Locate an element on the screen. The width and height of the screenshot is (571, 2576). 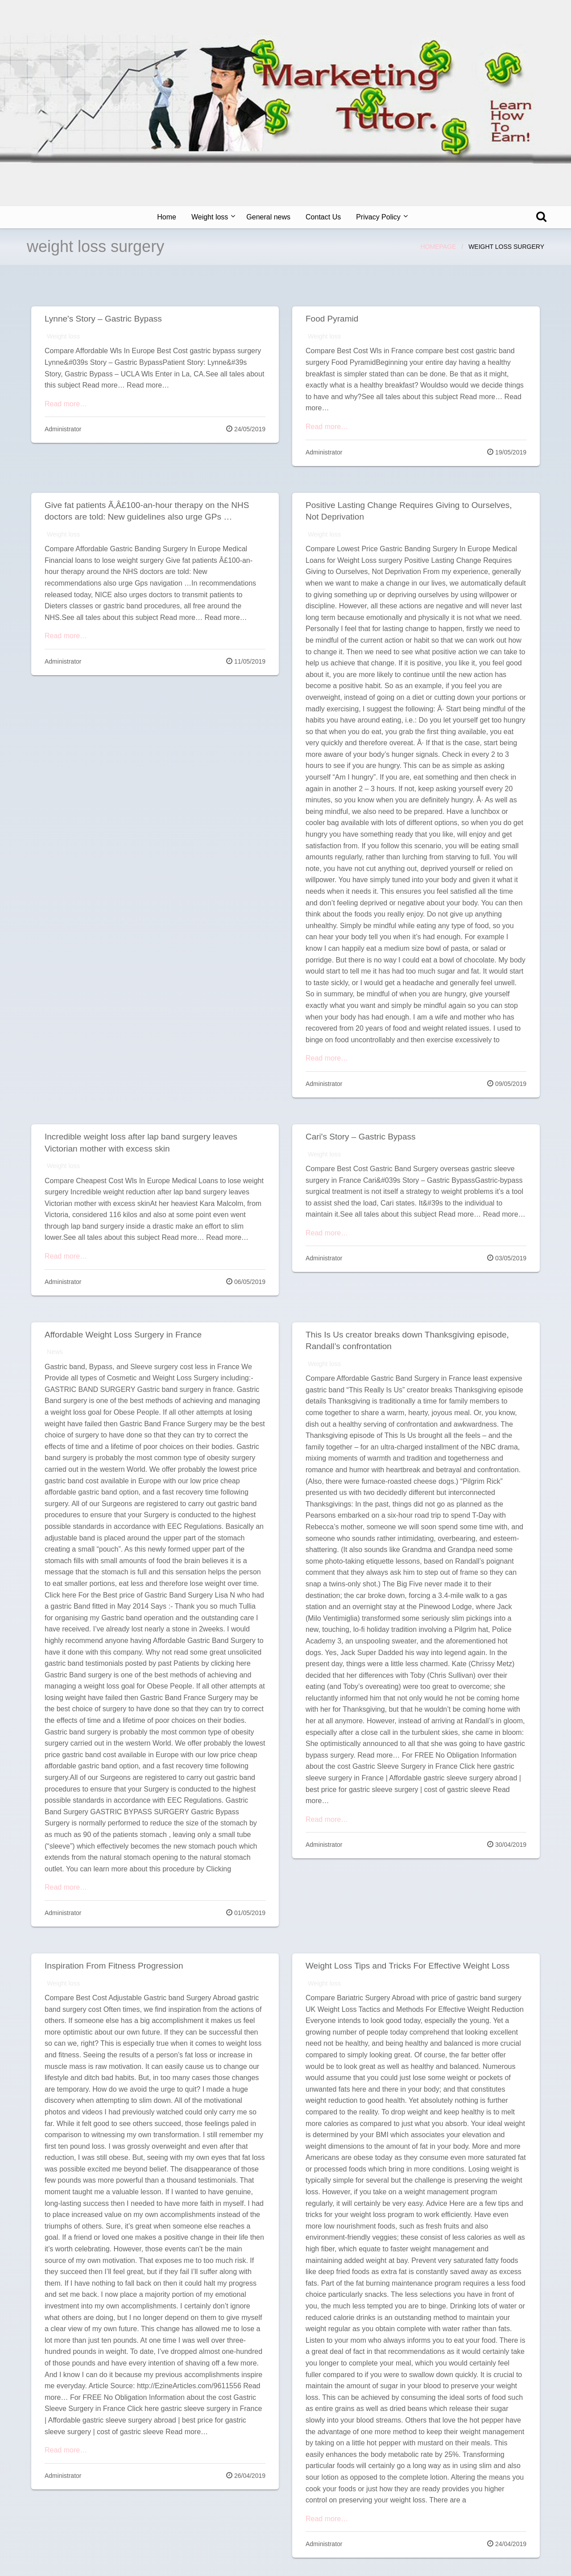
General news is located at coordinates (268, 217).